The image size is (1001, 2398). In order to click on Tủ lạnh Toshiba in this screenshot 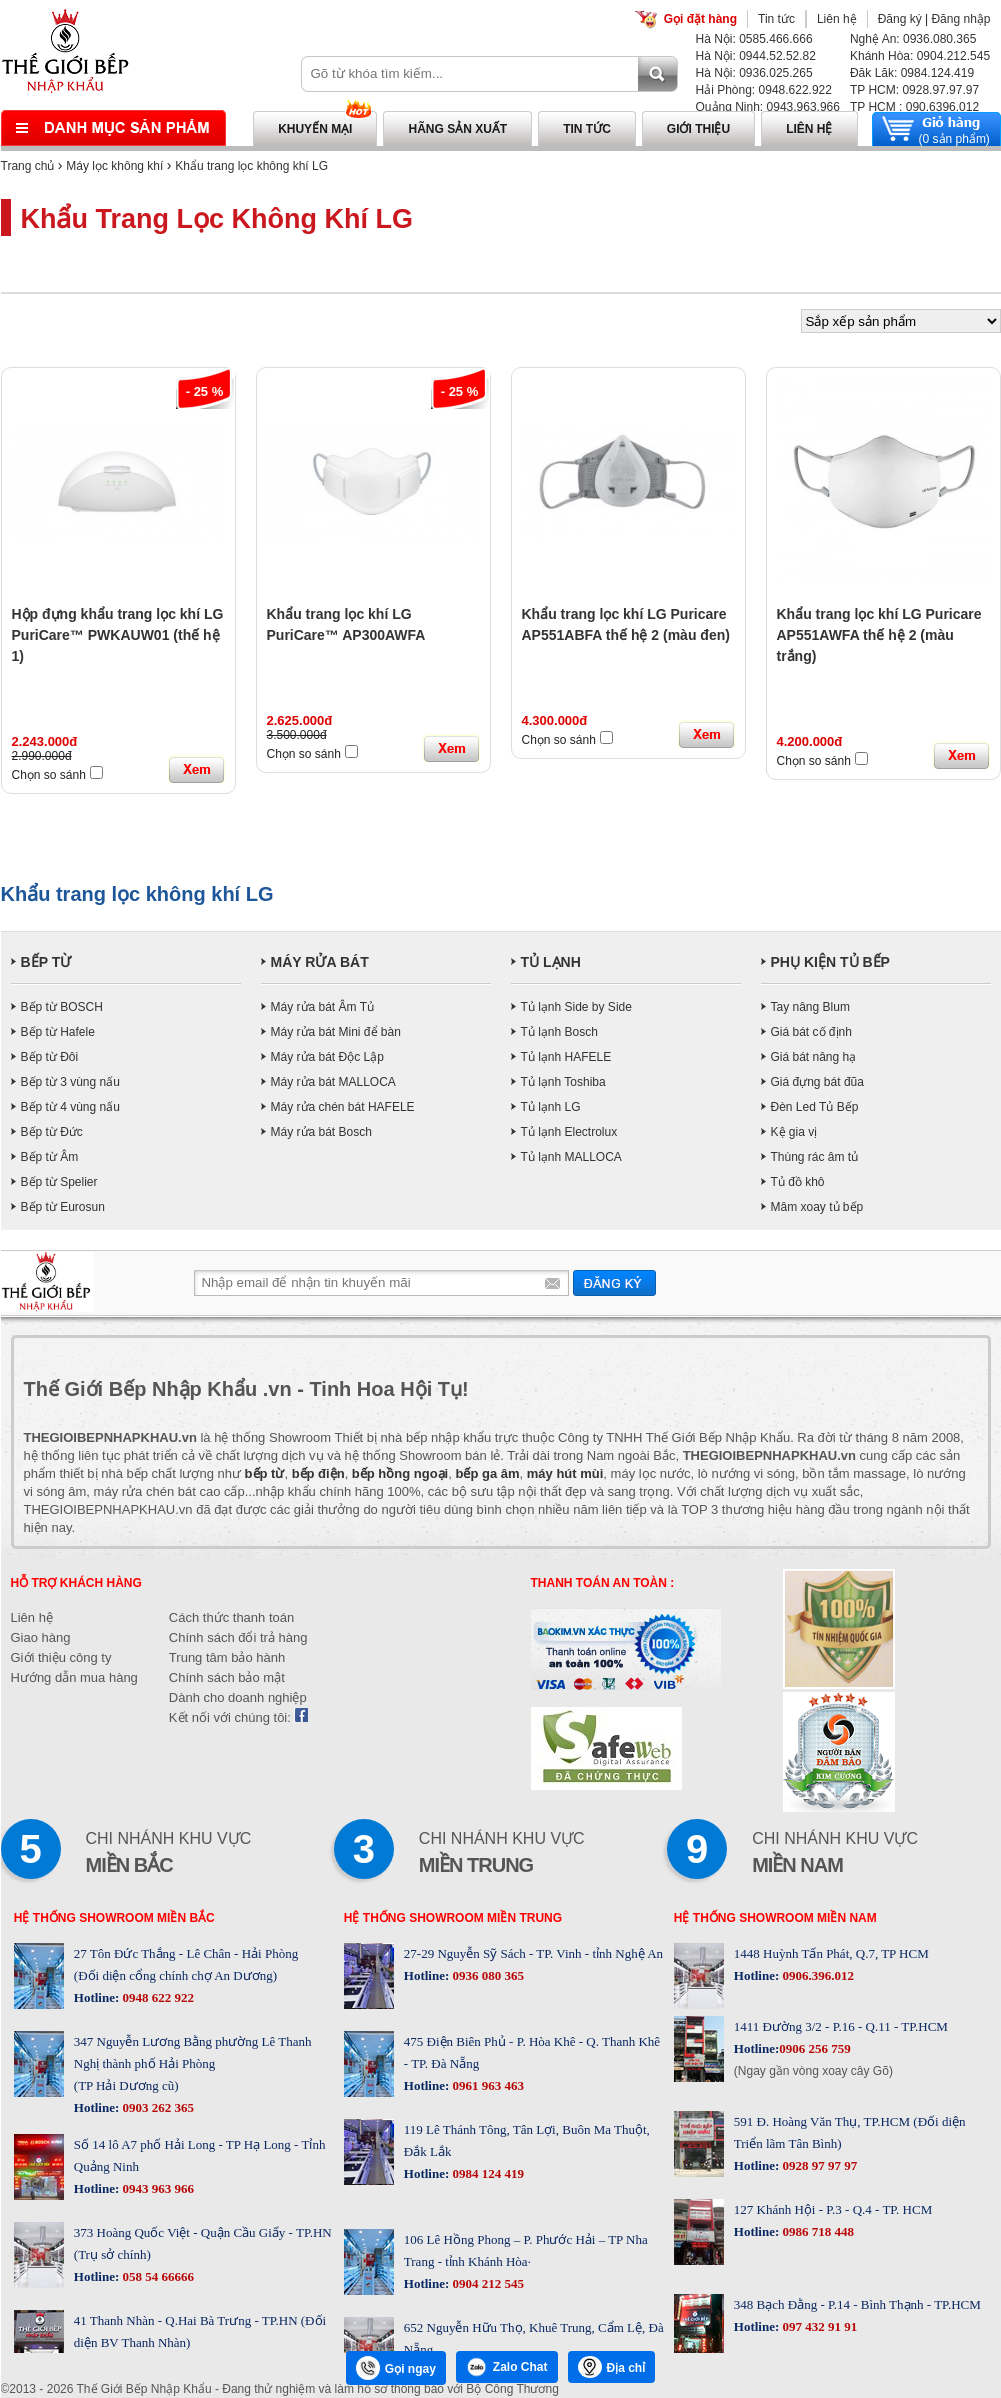, I will do `click(563, 1082)`.